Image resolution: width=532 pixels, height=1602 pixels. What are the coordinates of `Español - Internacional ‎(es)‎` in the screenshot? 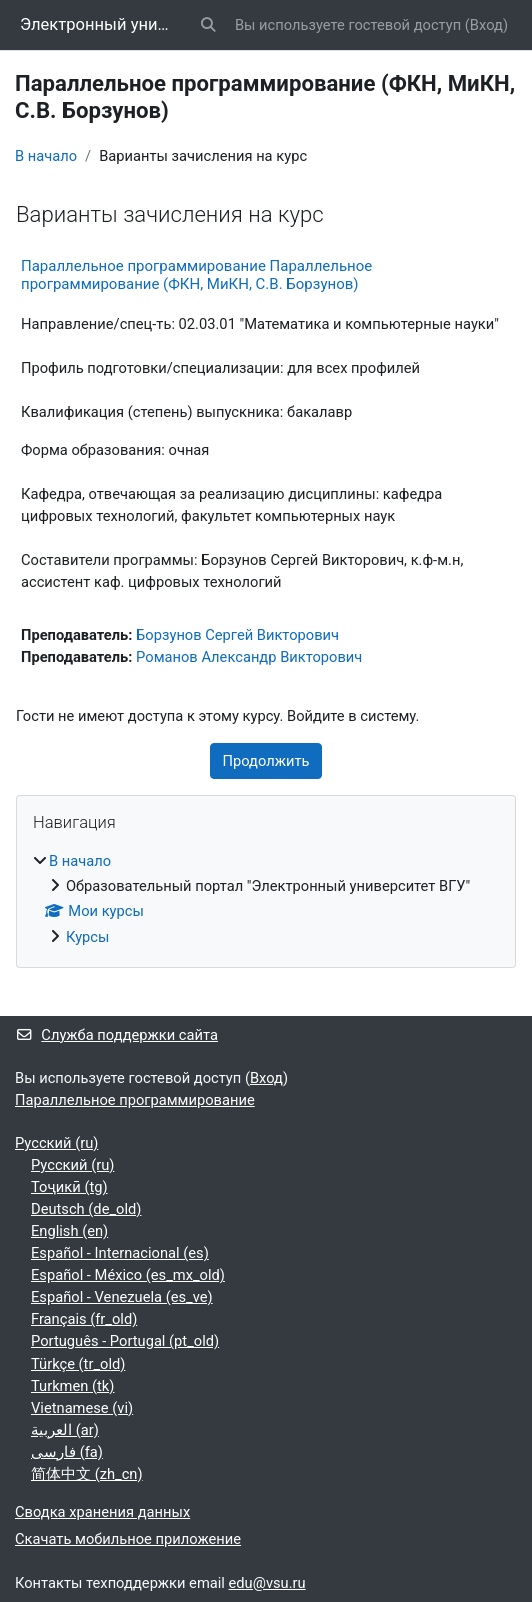 It's located at (120, 1253).